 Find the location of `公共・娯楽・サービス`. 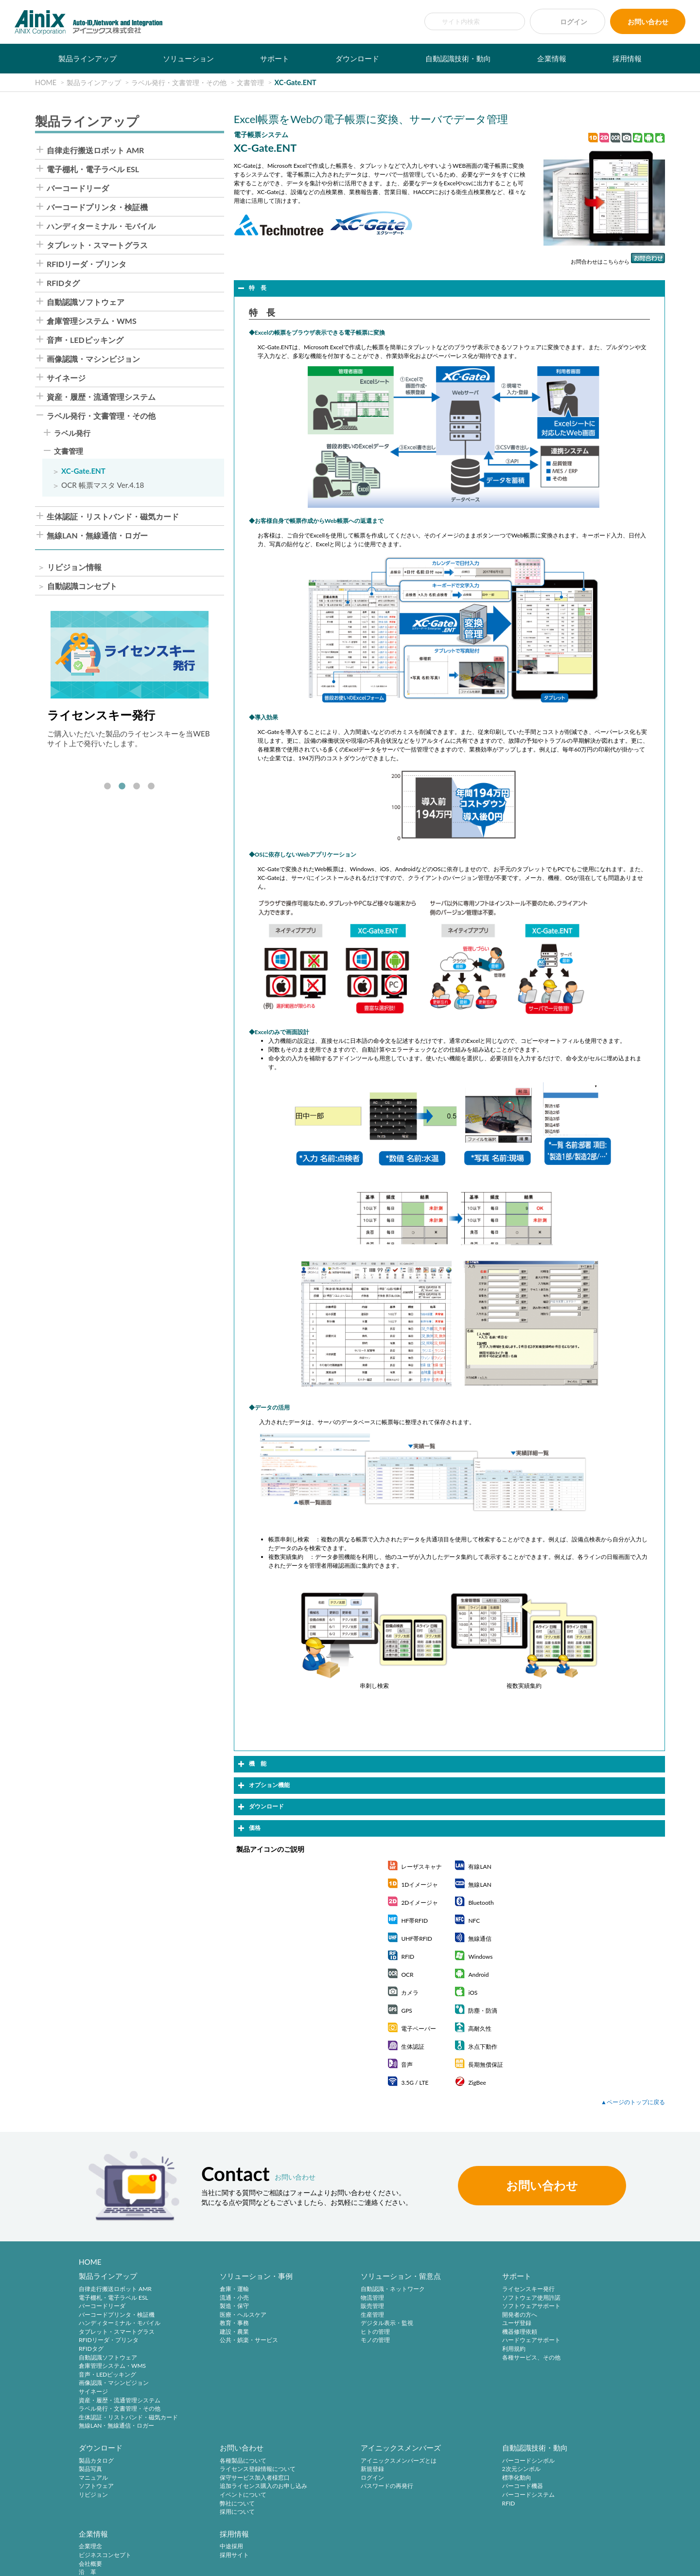

公共・娯楽・サービス is located at coordinates (225, 2340).